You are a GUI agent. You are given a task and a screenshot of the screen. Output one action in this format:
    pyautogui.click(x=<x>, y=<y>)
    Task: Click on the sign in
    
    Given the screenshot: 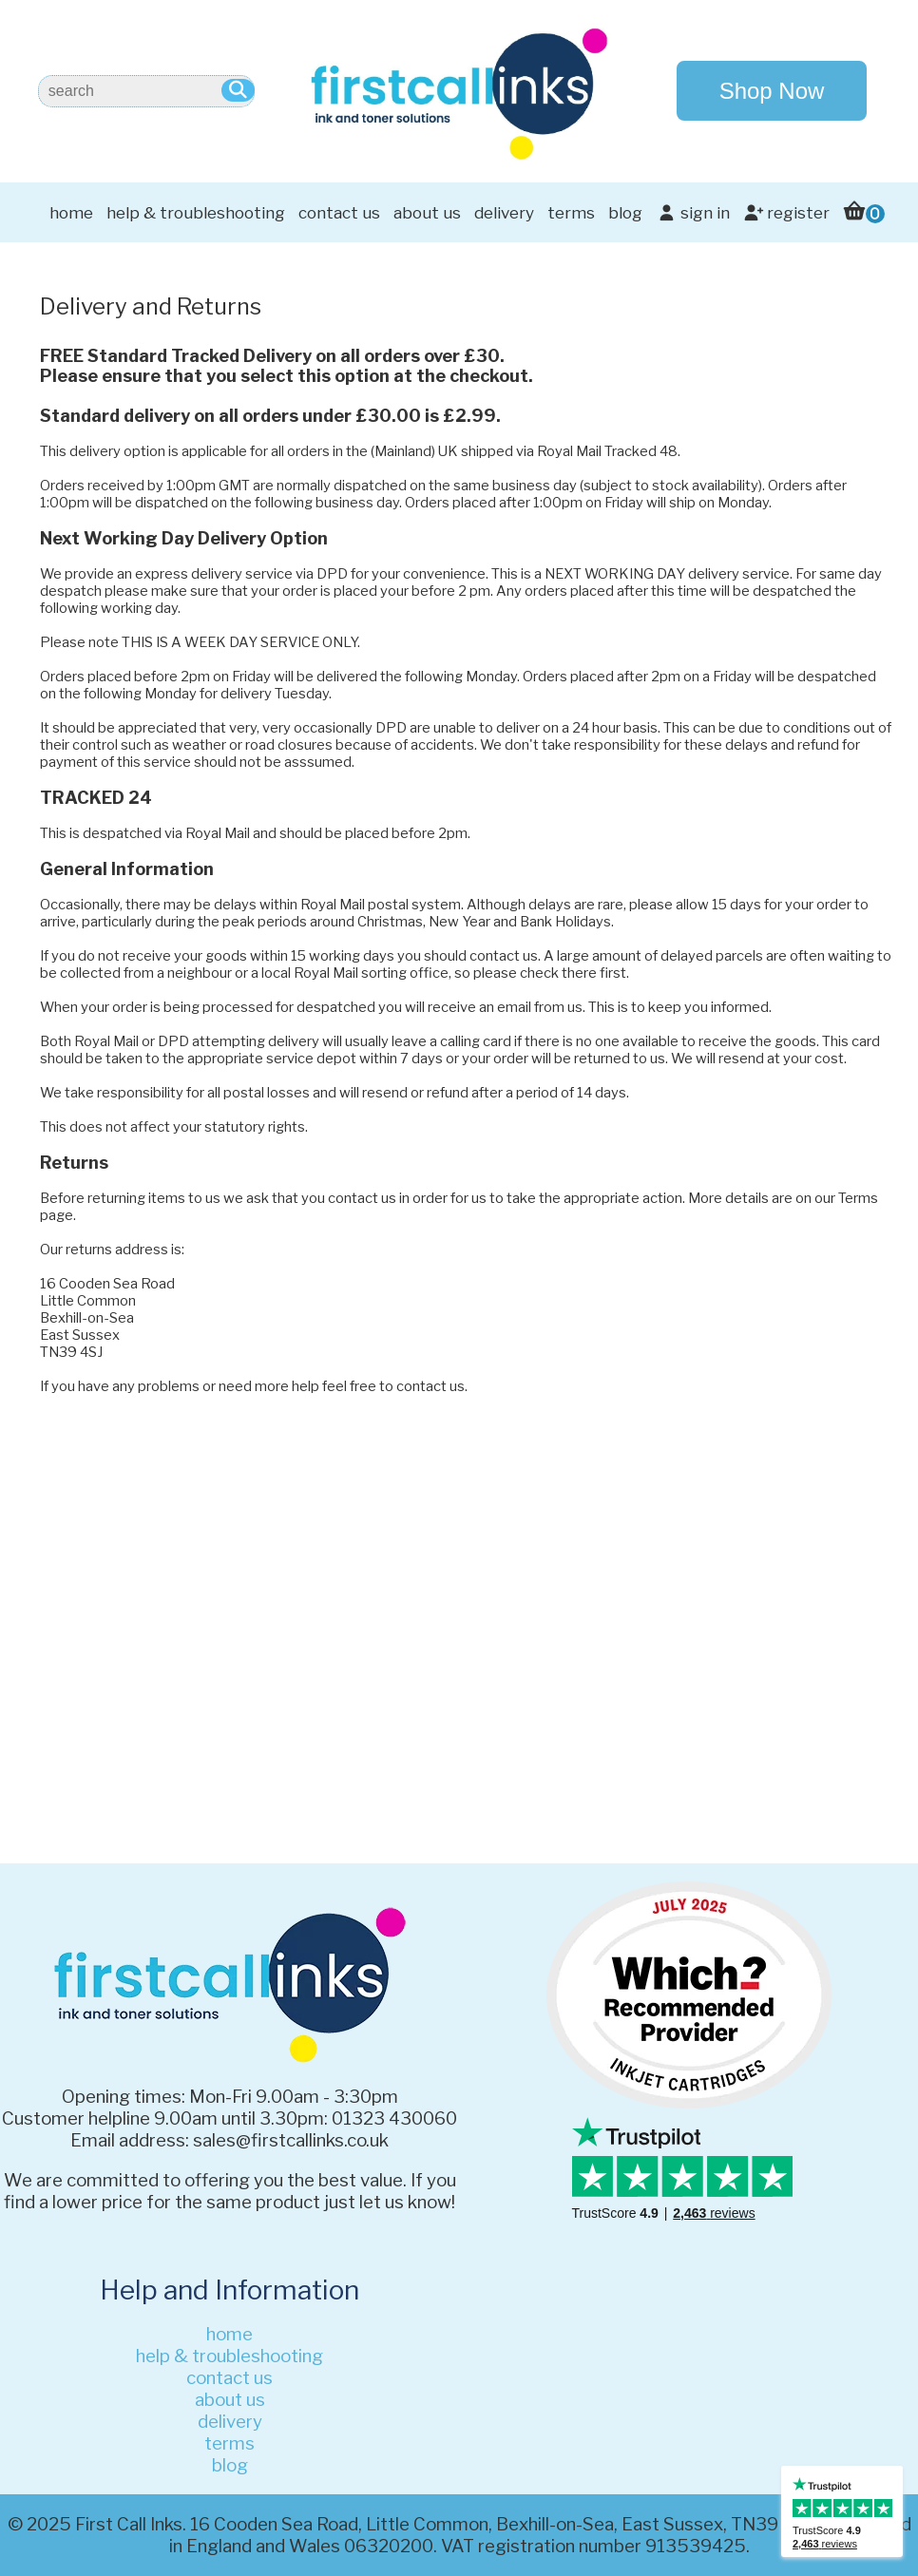 What is the action you would take?
    pyautogui.click(x=692, y=212)
    